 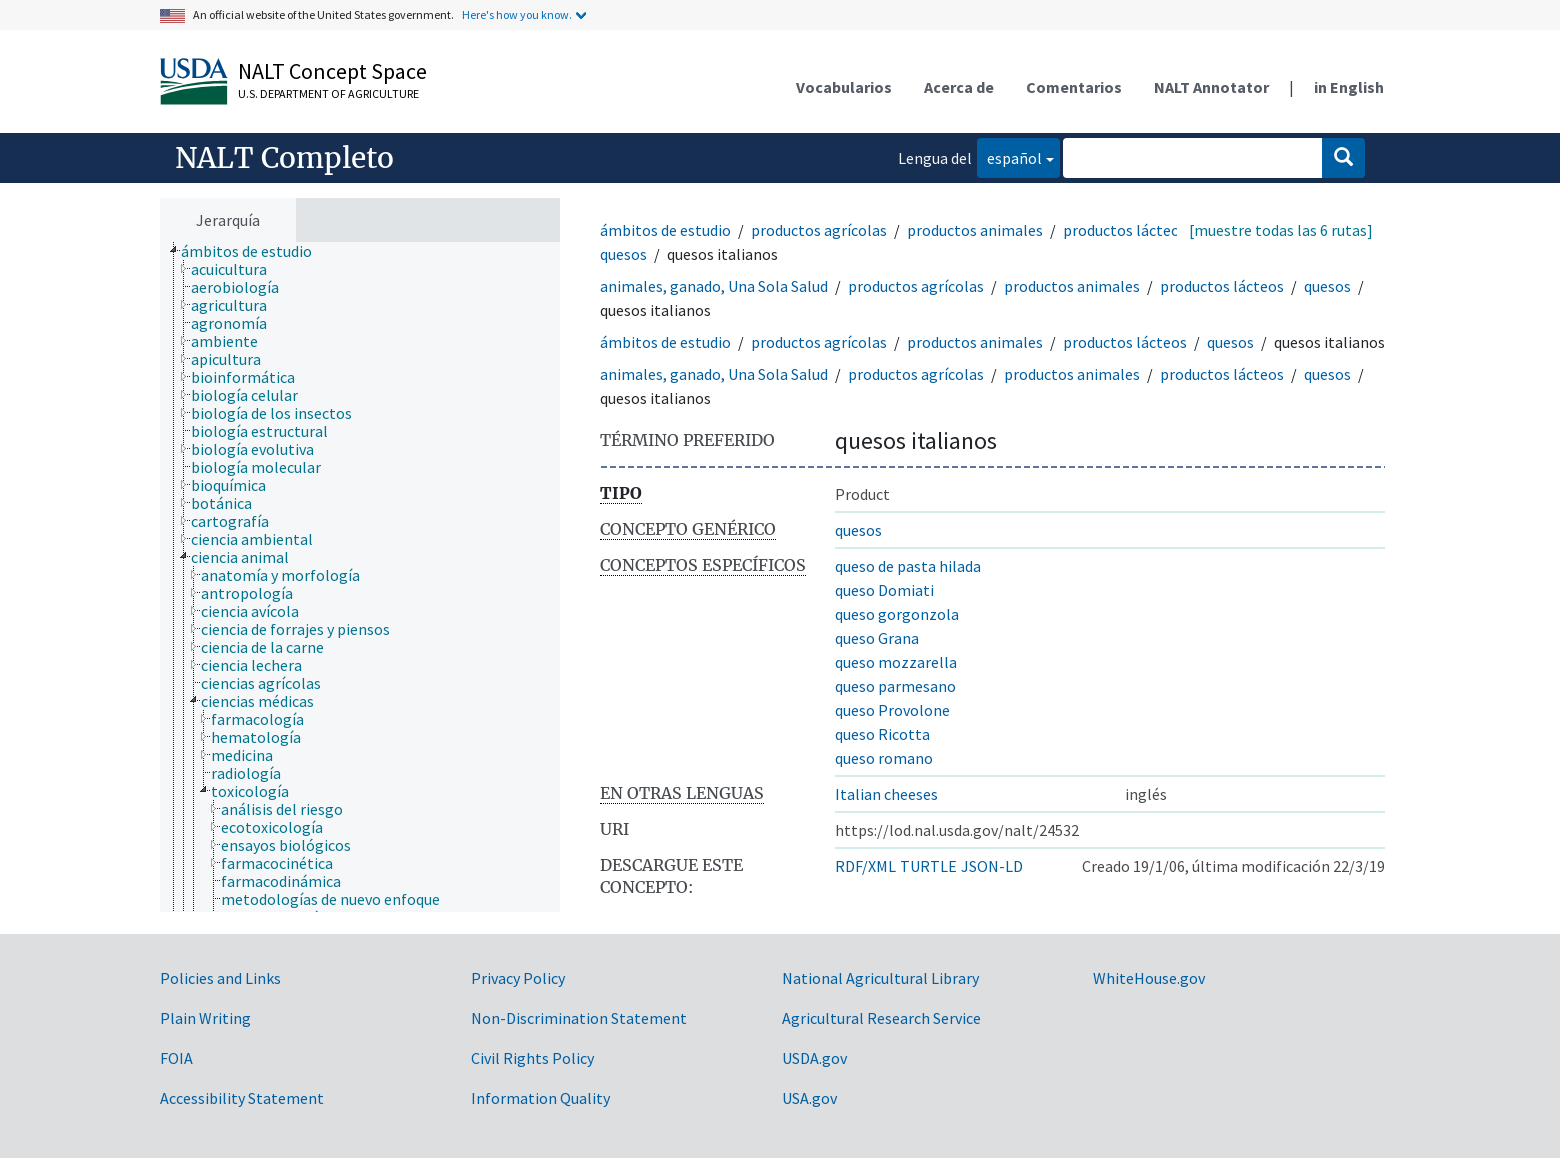 I want to click on español, so click(x=1009, y=156).